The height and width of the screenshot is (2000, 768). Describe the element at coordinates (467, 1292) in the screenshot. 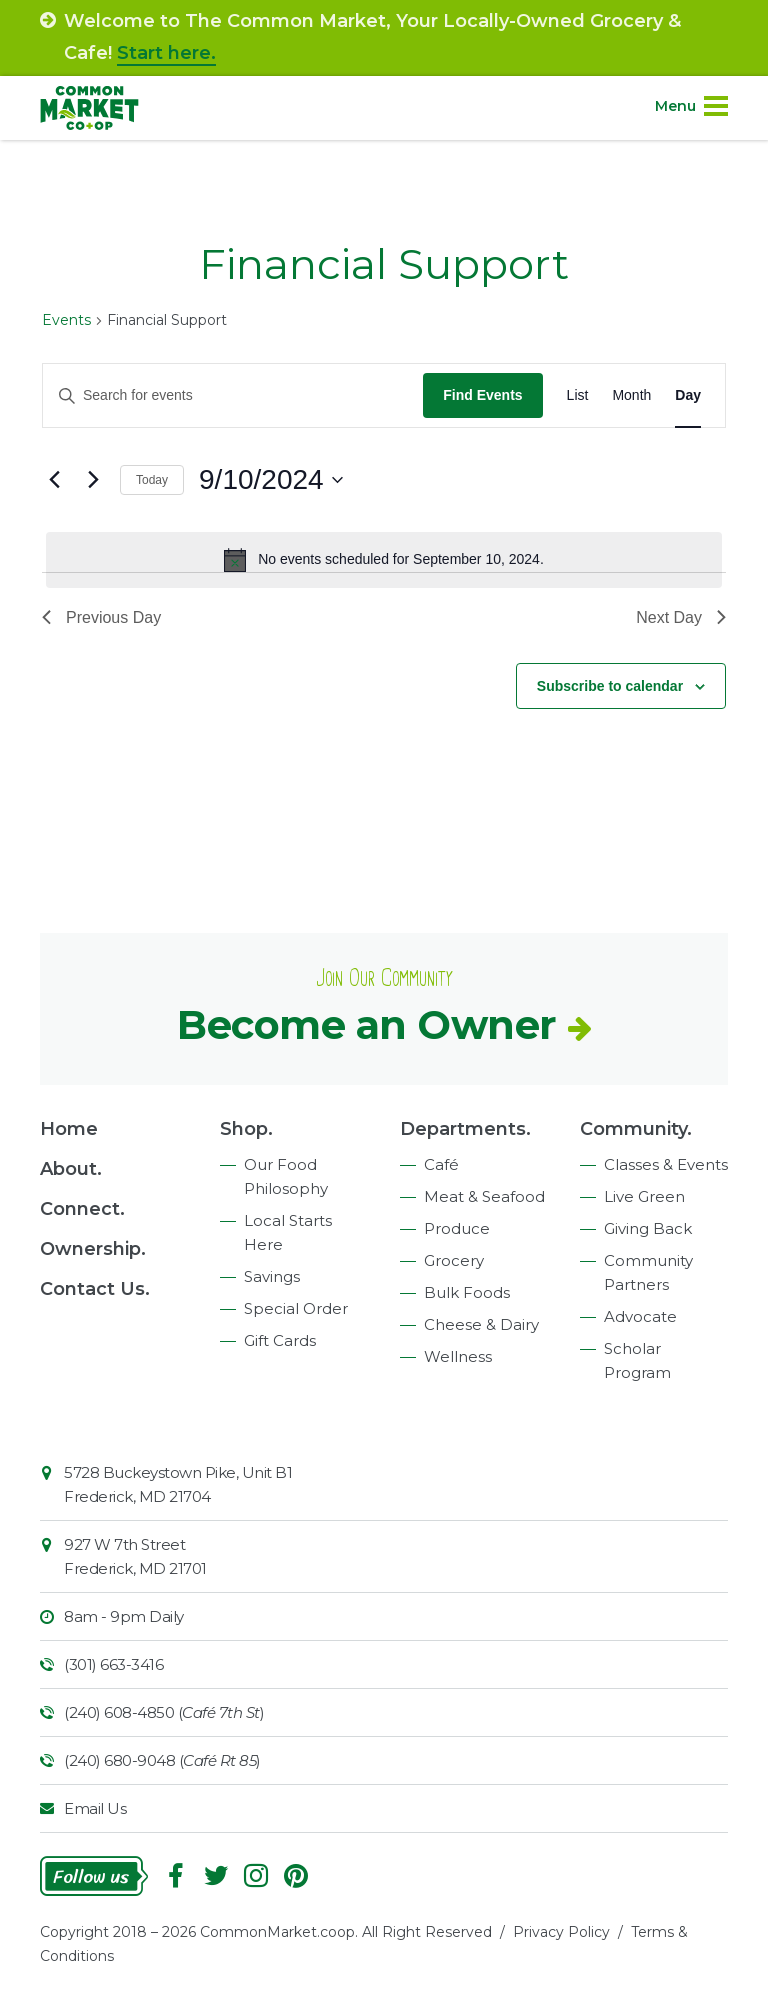

I see `Bulk Foods` at that location.